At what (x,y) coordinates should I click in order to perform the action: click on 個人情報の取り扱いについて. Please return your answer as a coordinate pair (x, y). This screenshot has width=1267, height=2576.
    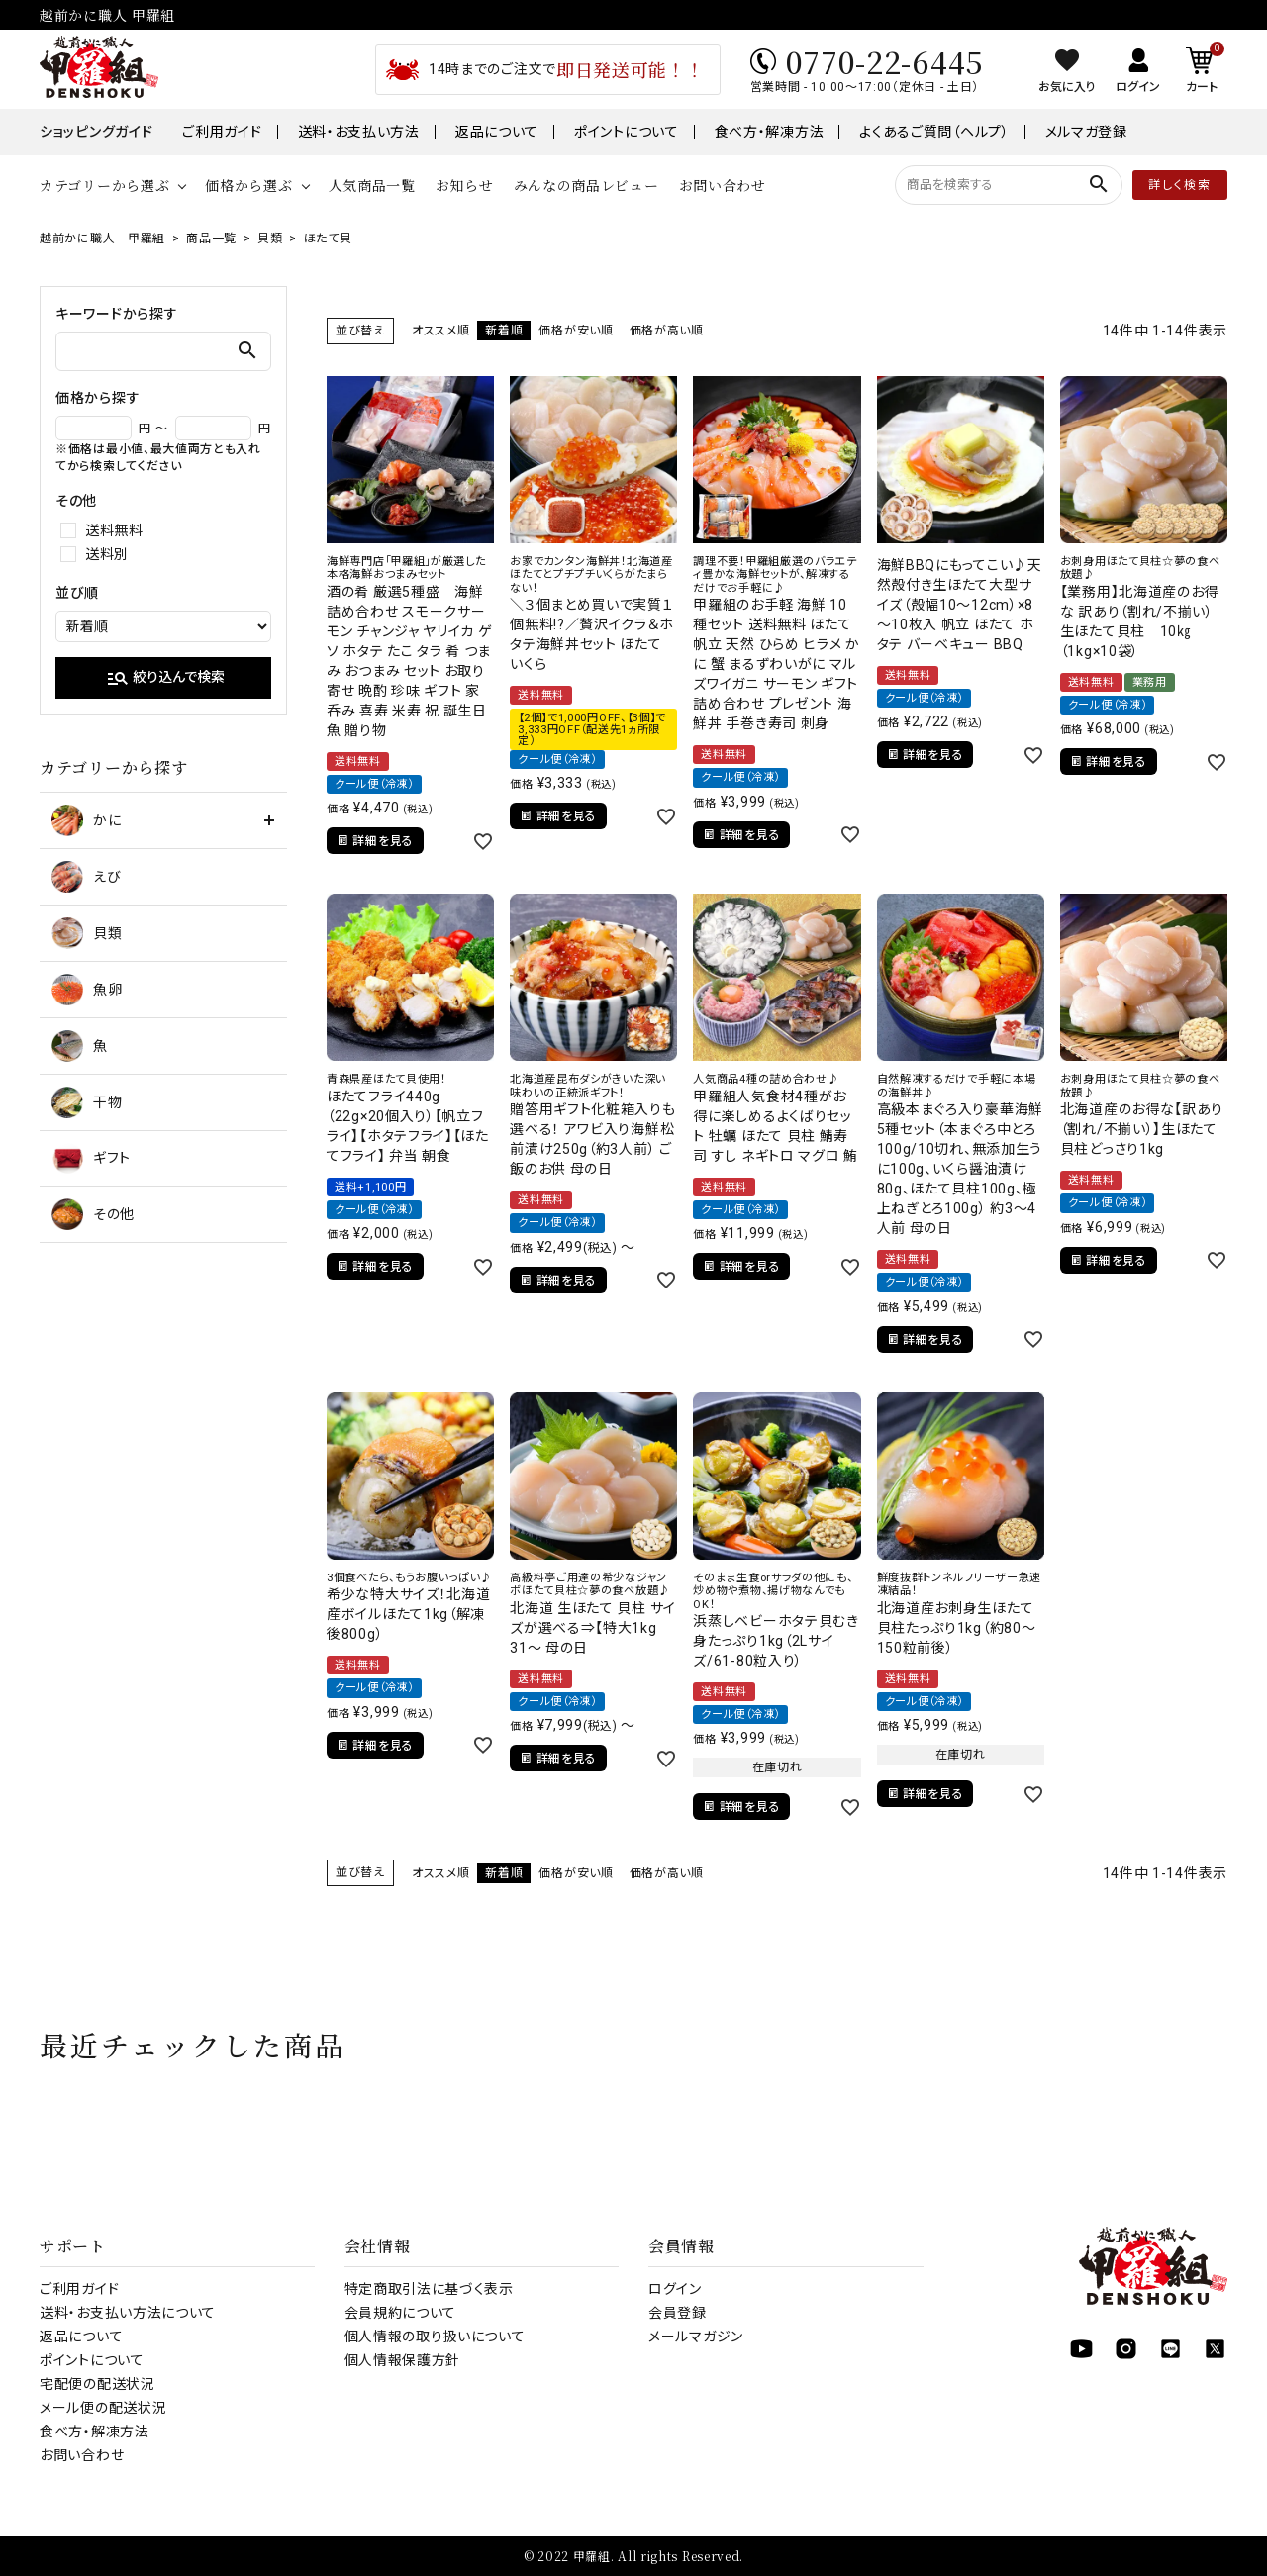
    Looking at the image, I should click on (435, 2336).